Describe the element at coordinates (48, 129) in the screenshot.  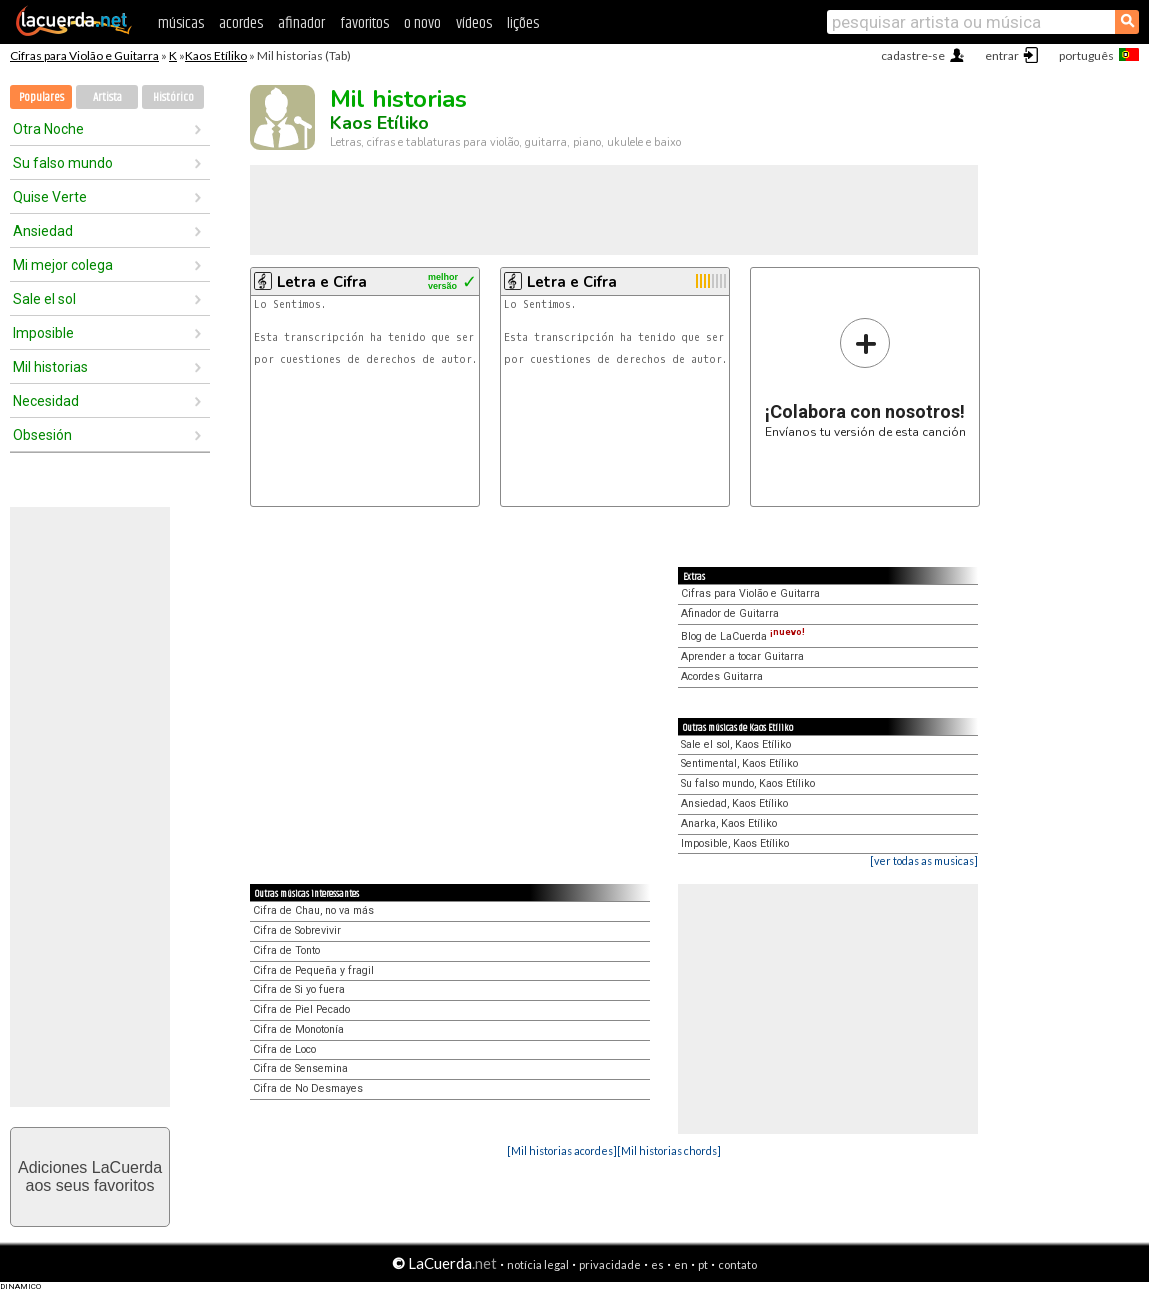
I see `Otra Noche` at that location.